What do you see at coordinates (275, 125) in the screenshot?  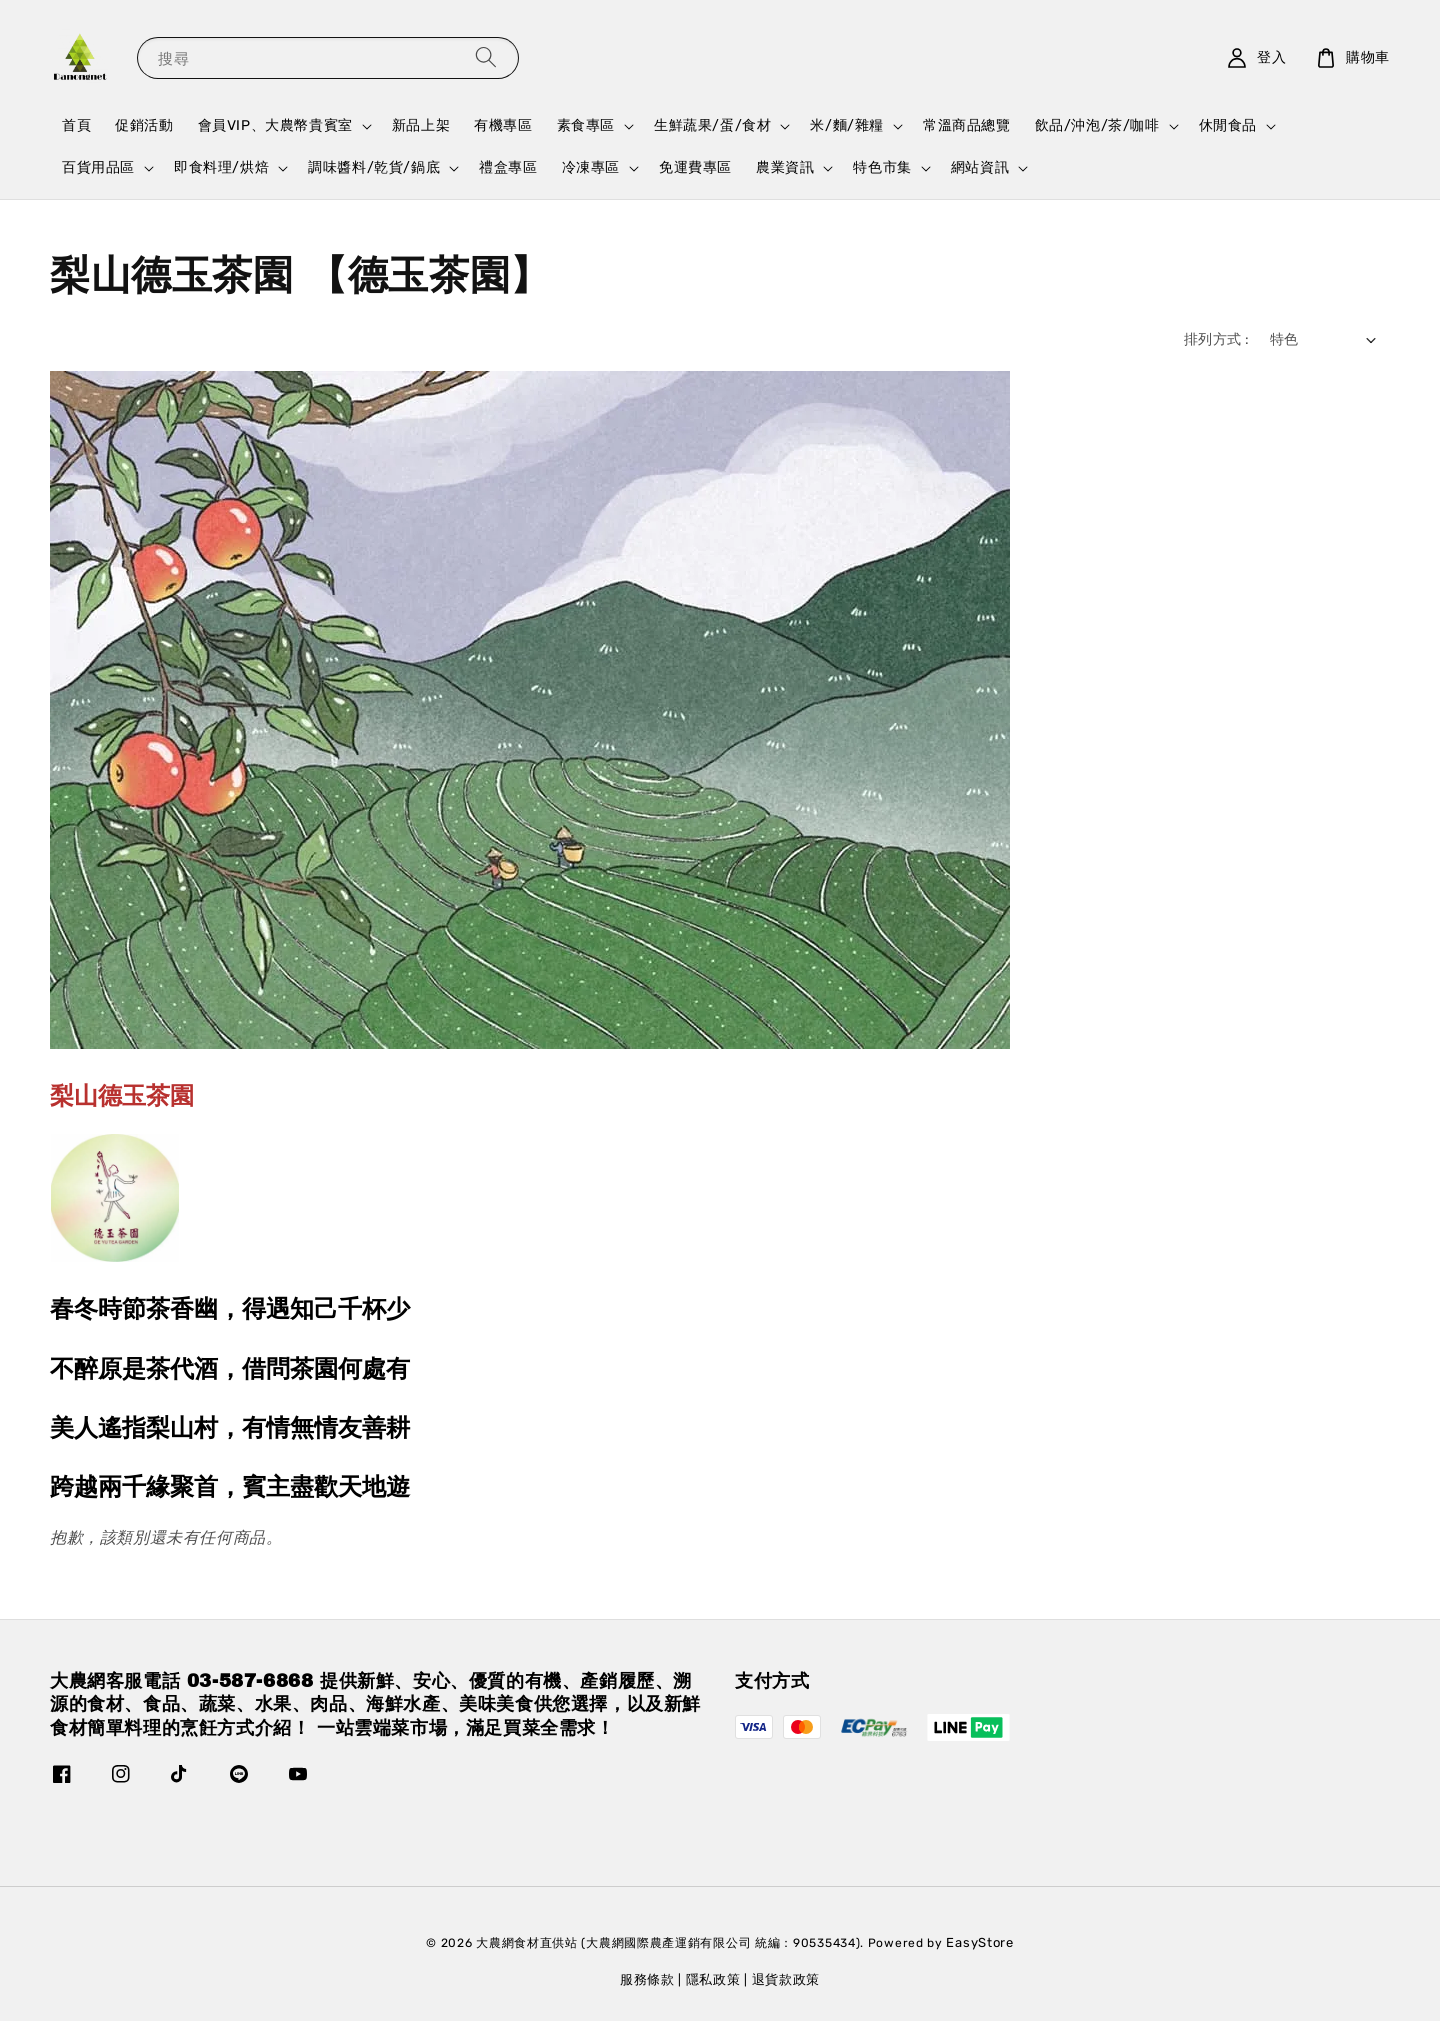 I see `會員VIP、大農幣貴賓室` at bounding box center [275, 125].